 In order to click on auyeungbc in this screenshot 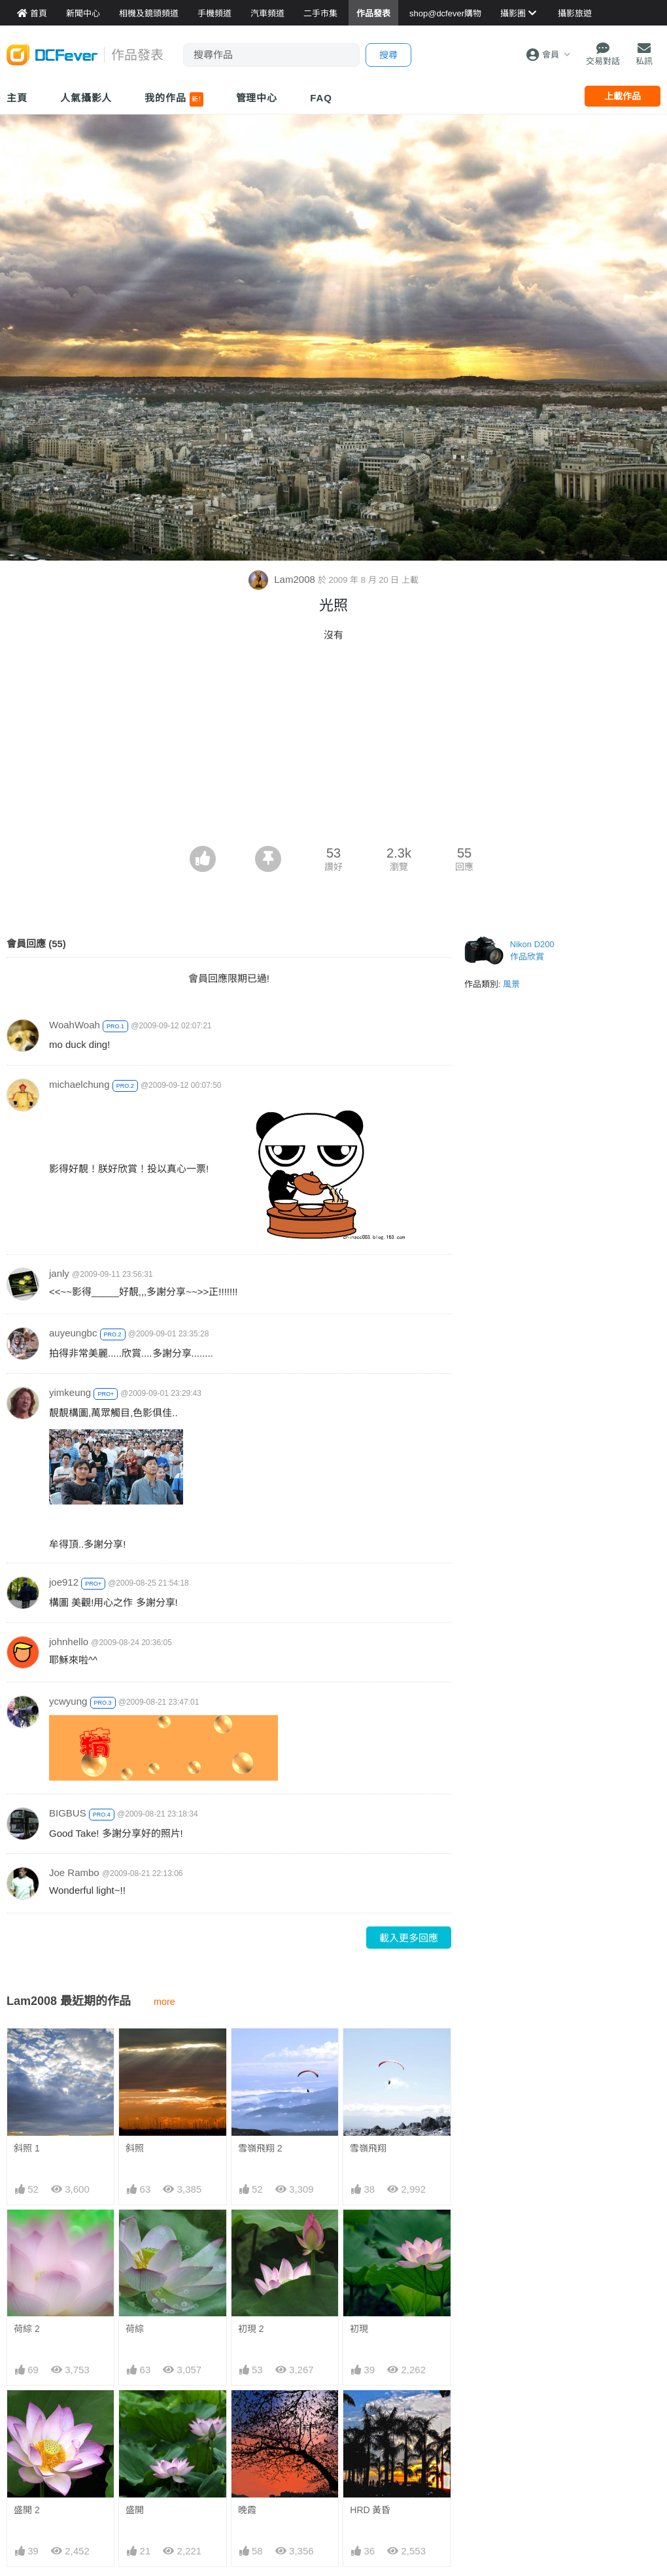, I will do `click(73, 1332)`.